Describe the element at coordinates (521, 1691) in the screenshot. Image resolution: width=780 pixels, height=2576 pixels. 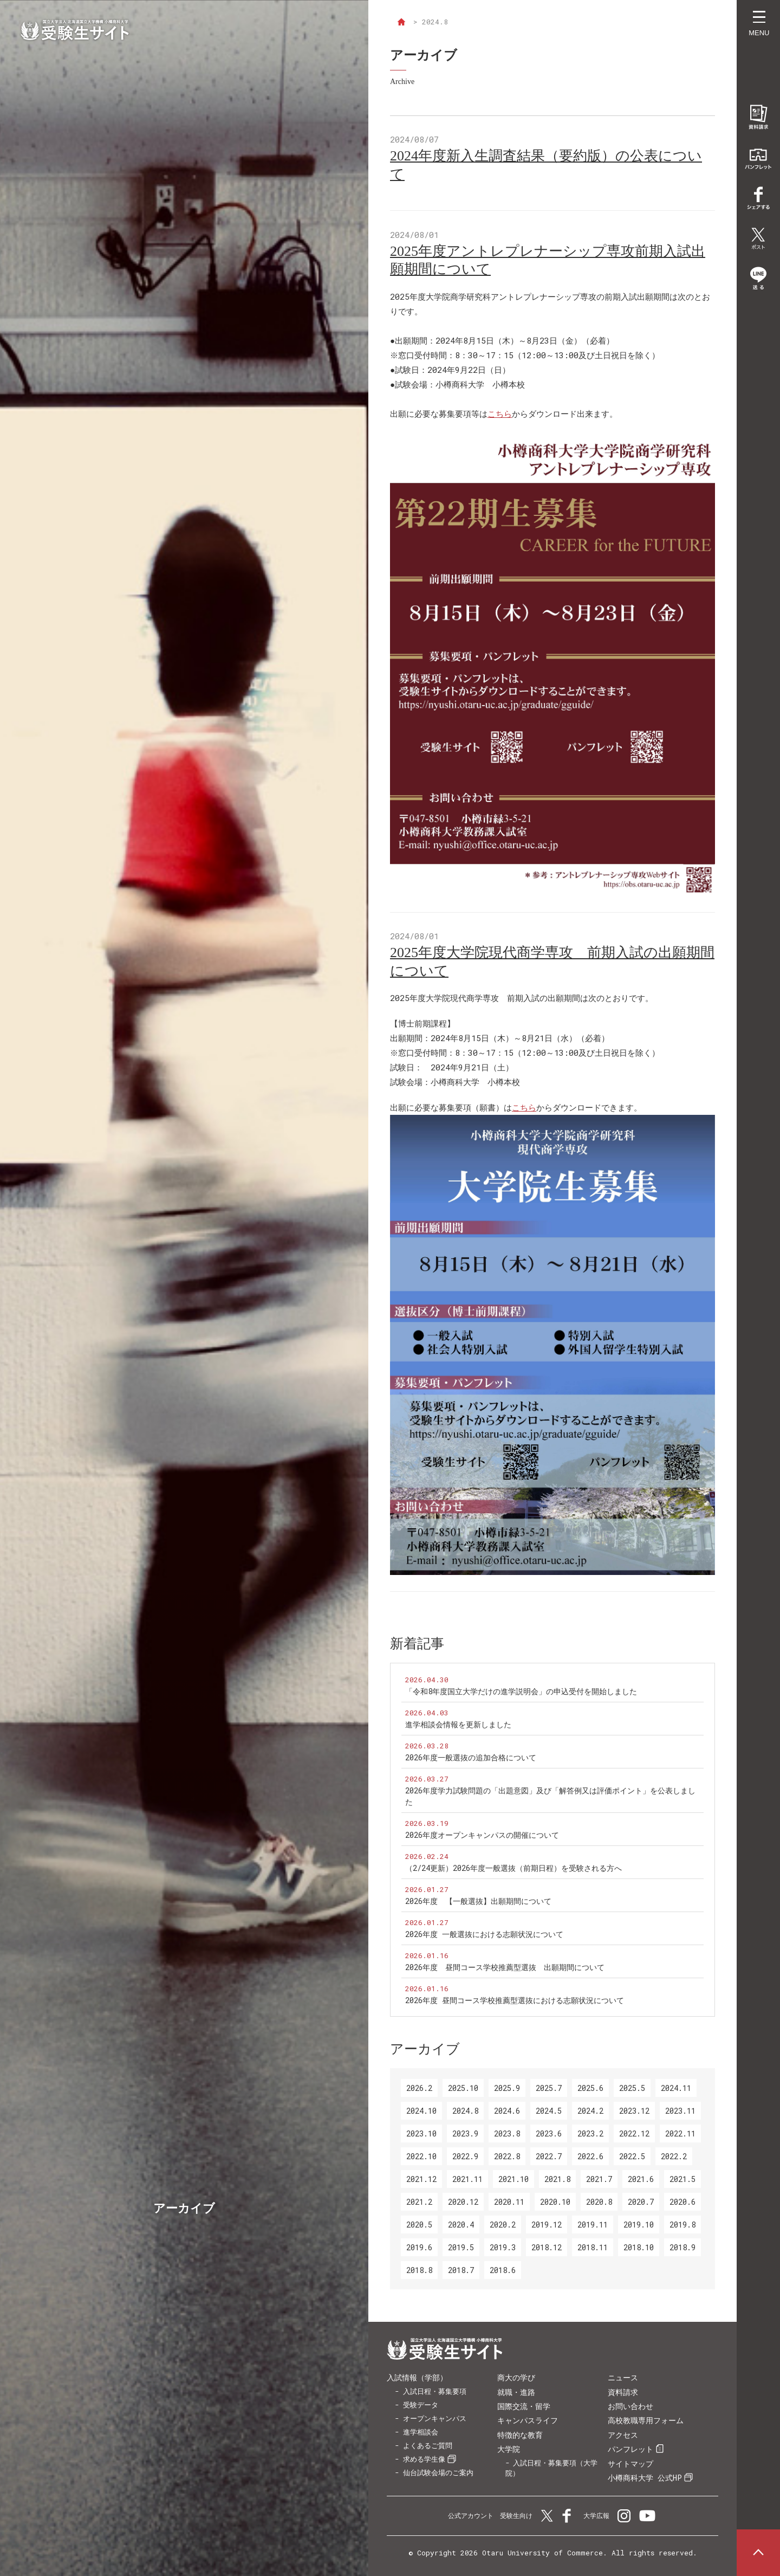
I see `「令和8年度国立大学だけの進学説明会」の申込受付を開始しました` at that location.